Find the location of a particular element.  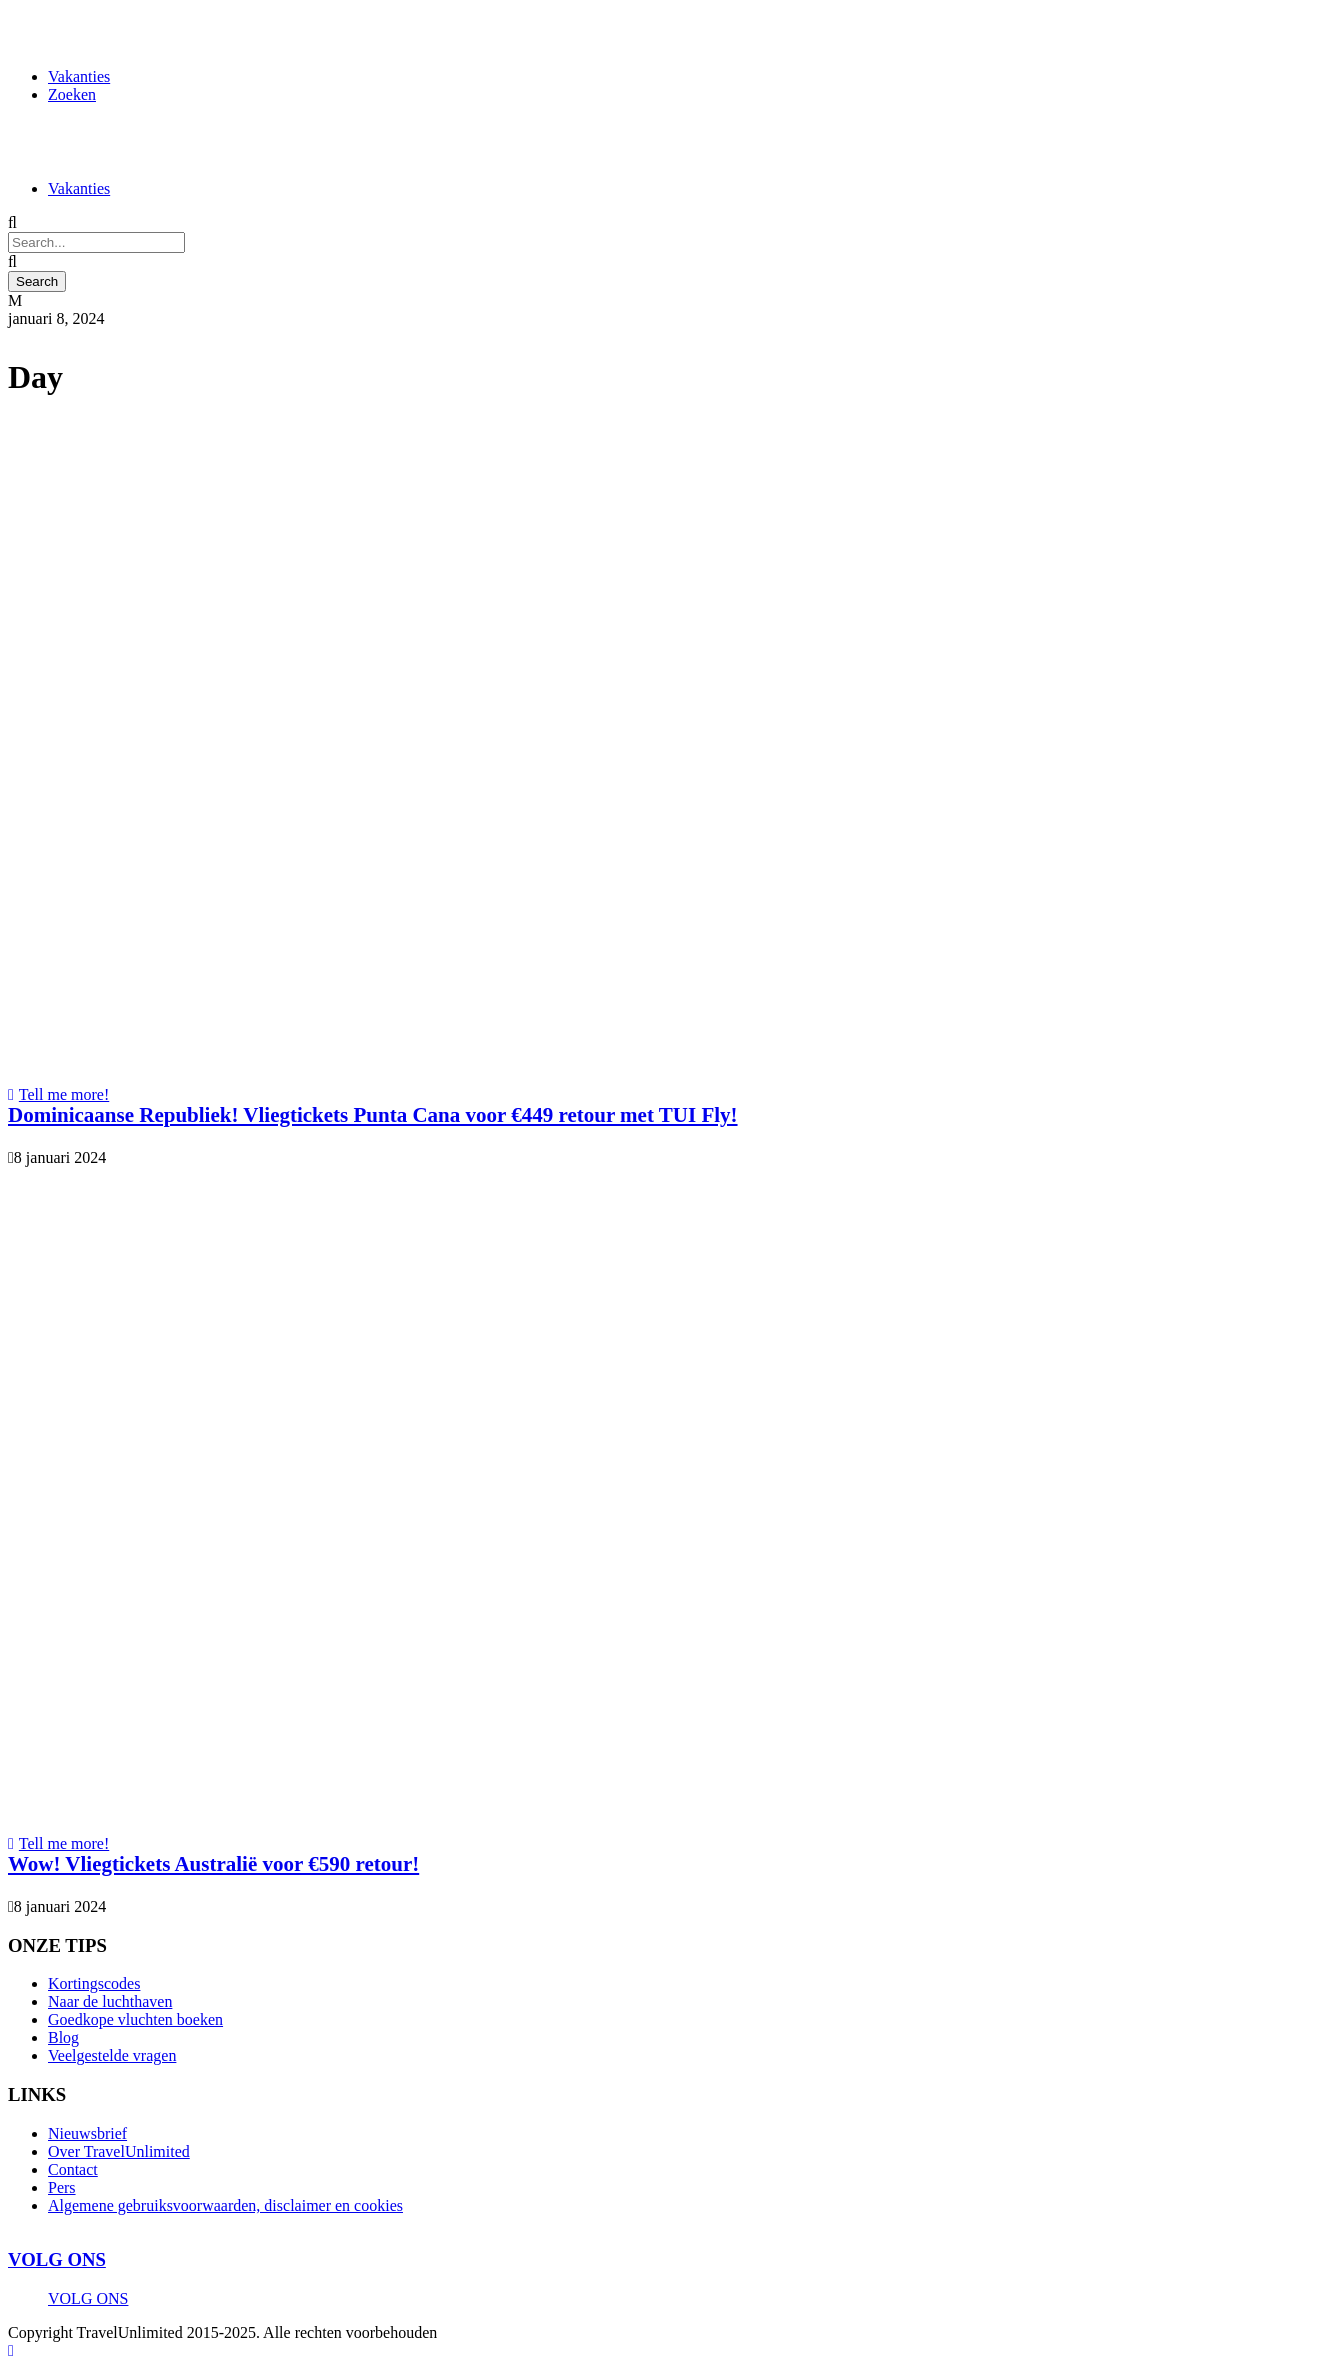

Pers is located at coordinates (62, 2187).